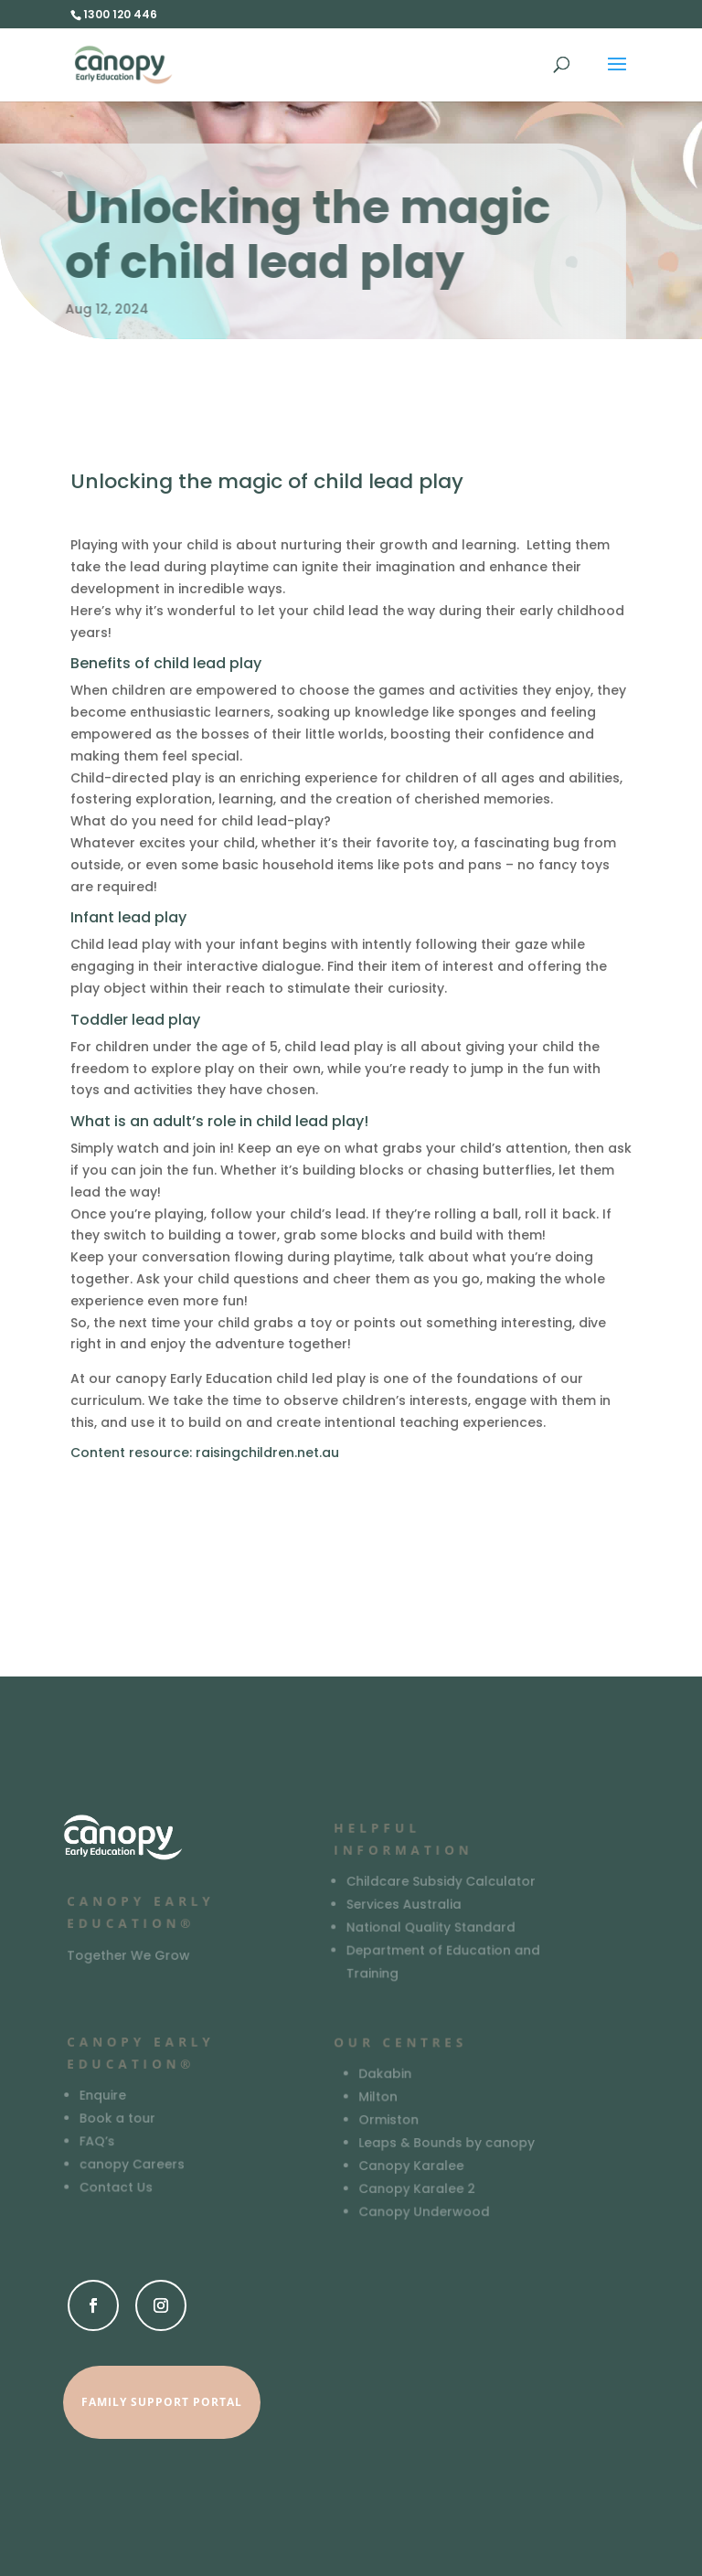 The image size is (702, 2576). What do you see at coordinates (441, 1881) in the screenshot?
I see `Childcare Subsidy Calculator` at bounding box center [441, 1881].